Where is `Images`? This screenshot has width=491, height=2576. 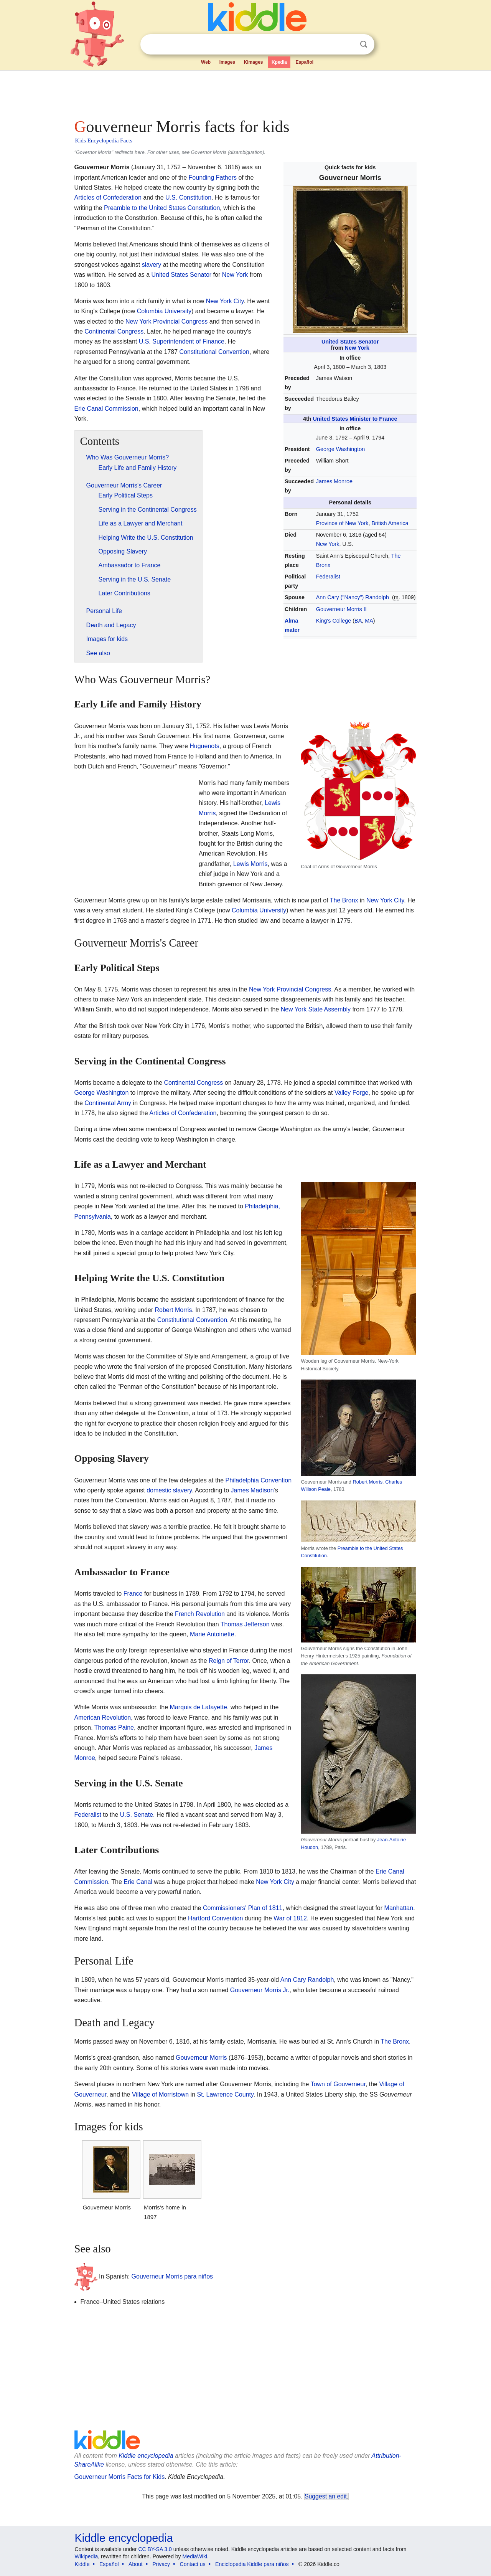
Images is located at coordinates (227, 62).